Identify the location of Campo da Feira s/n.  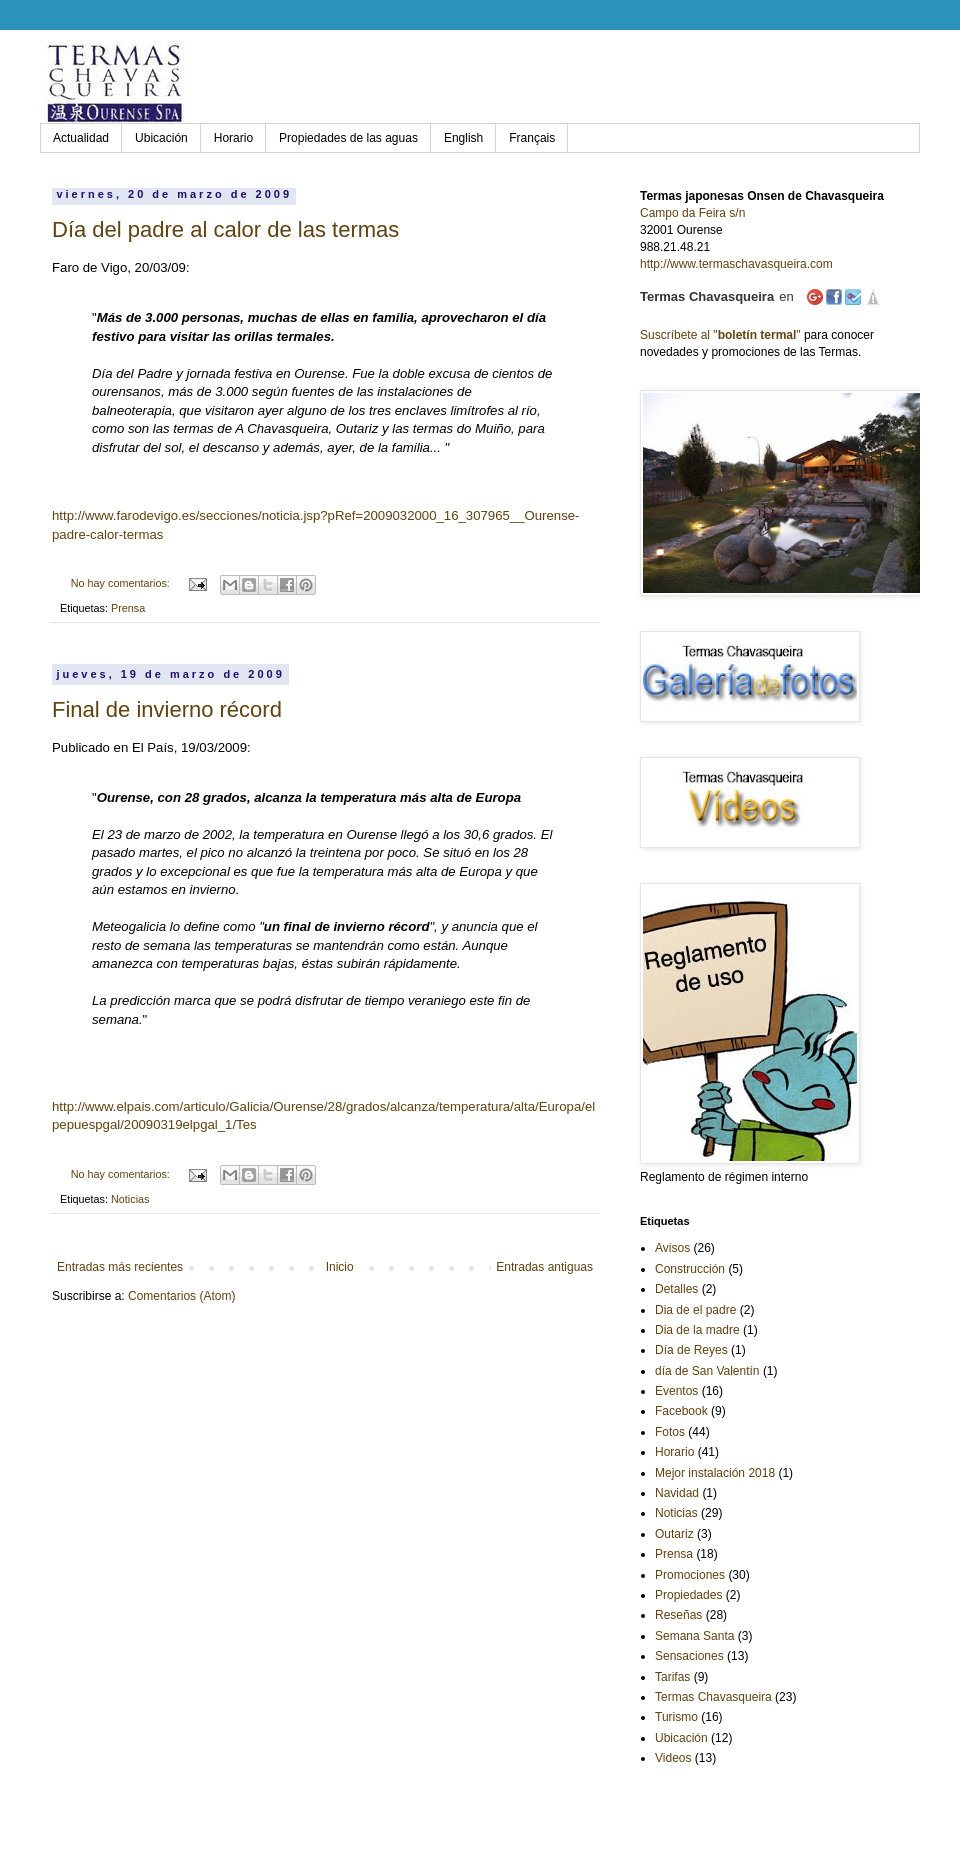
(692, 213).